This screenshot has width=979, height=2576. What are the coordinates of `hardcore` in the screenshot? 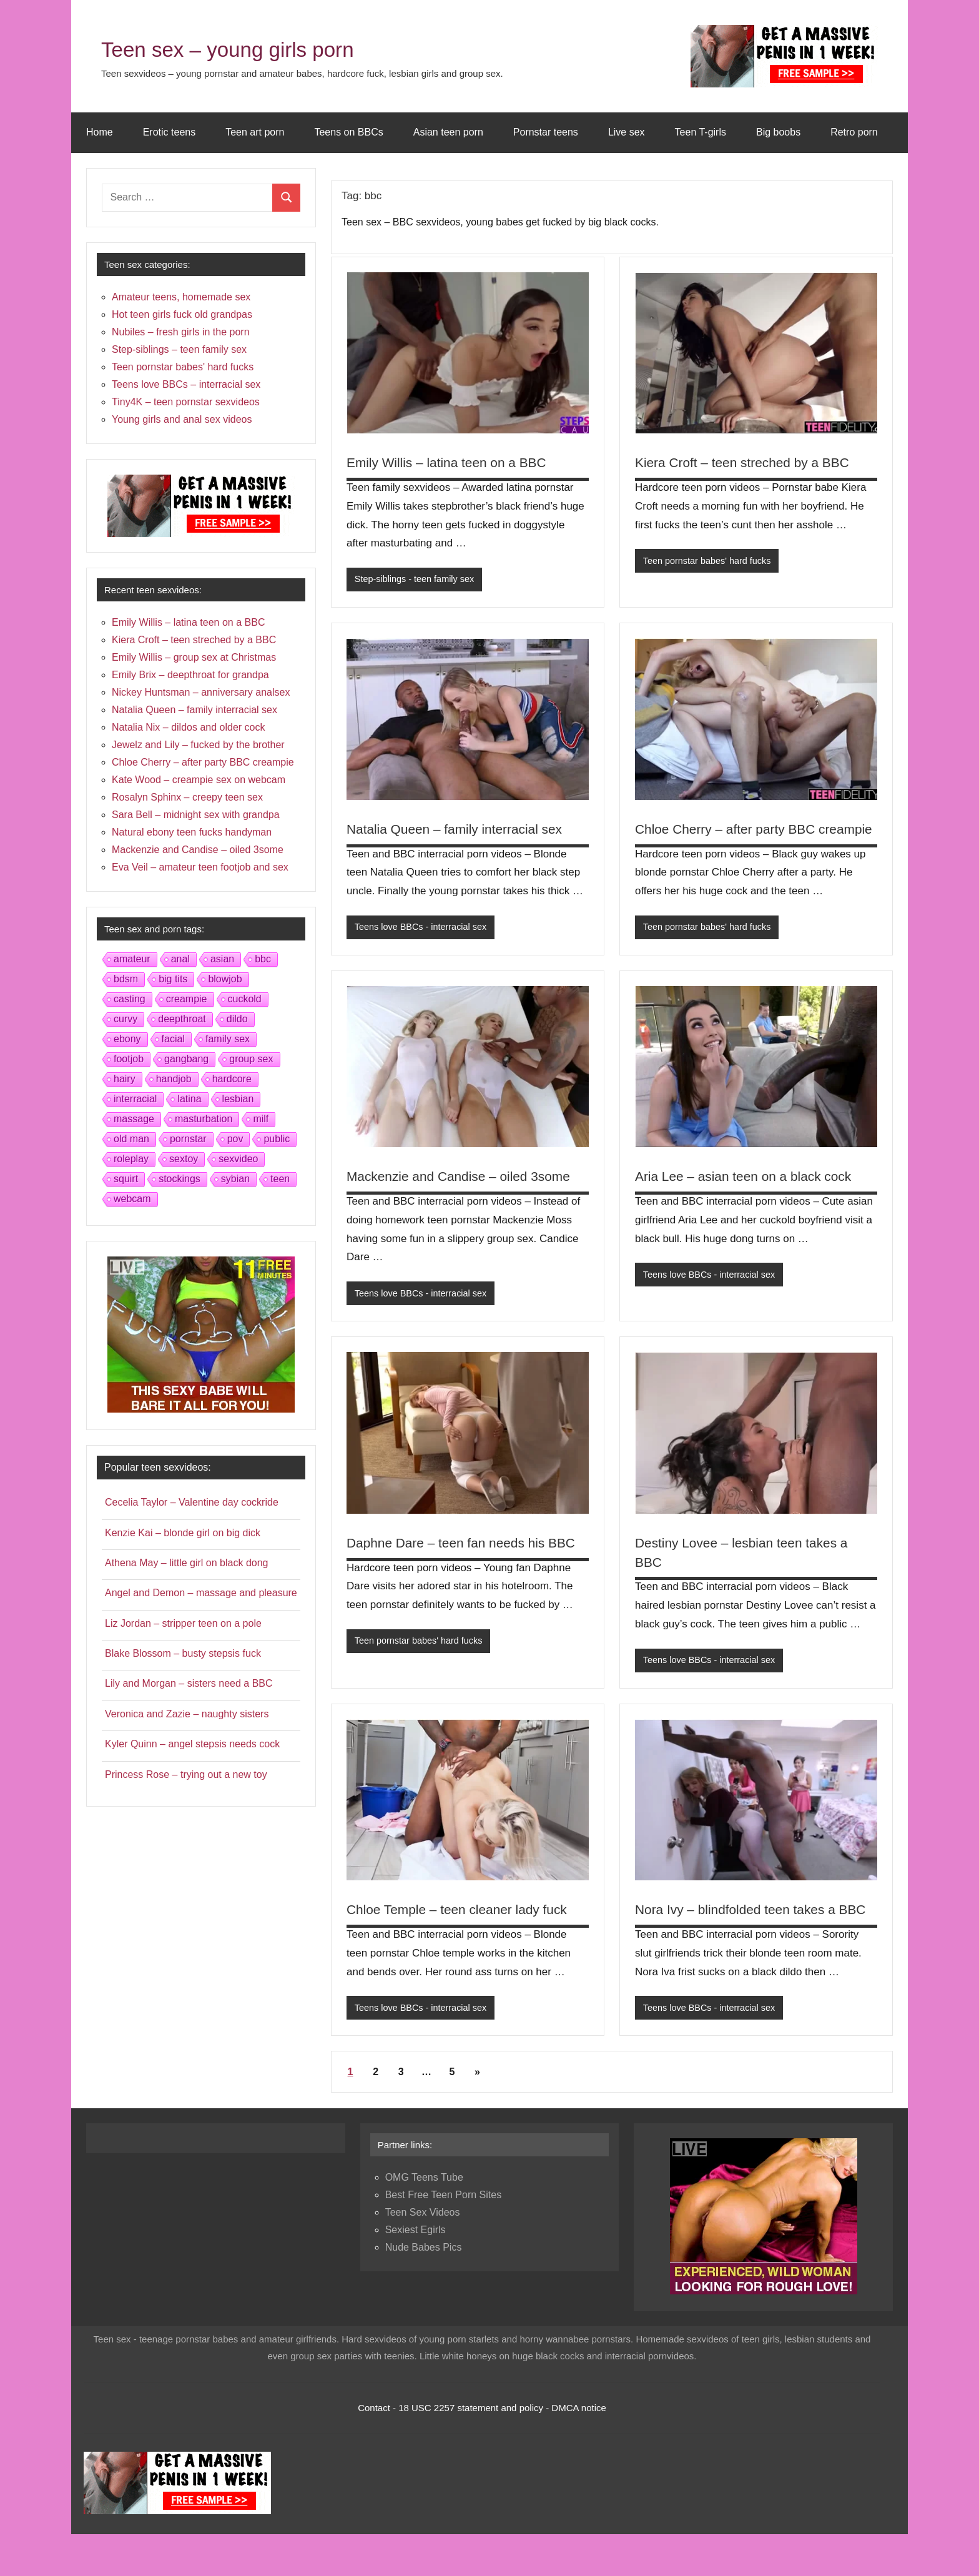 It's located at (232, 1078).